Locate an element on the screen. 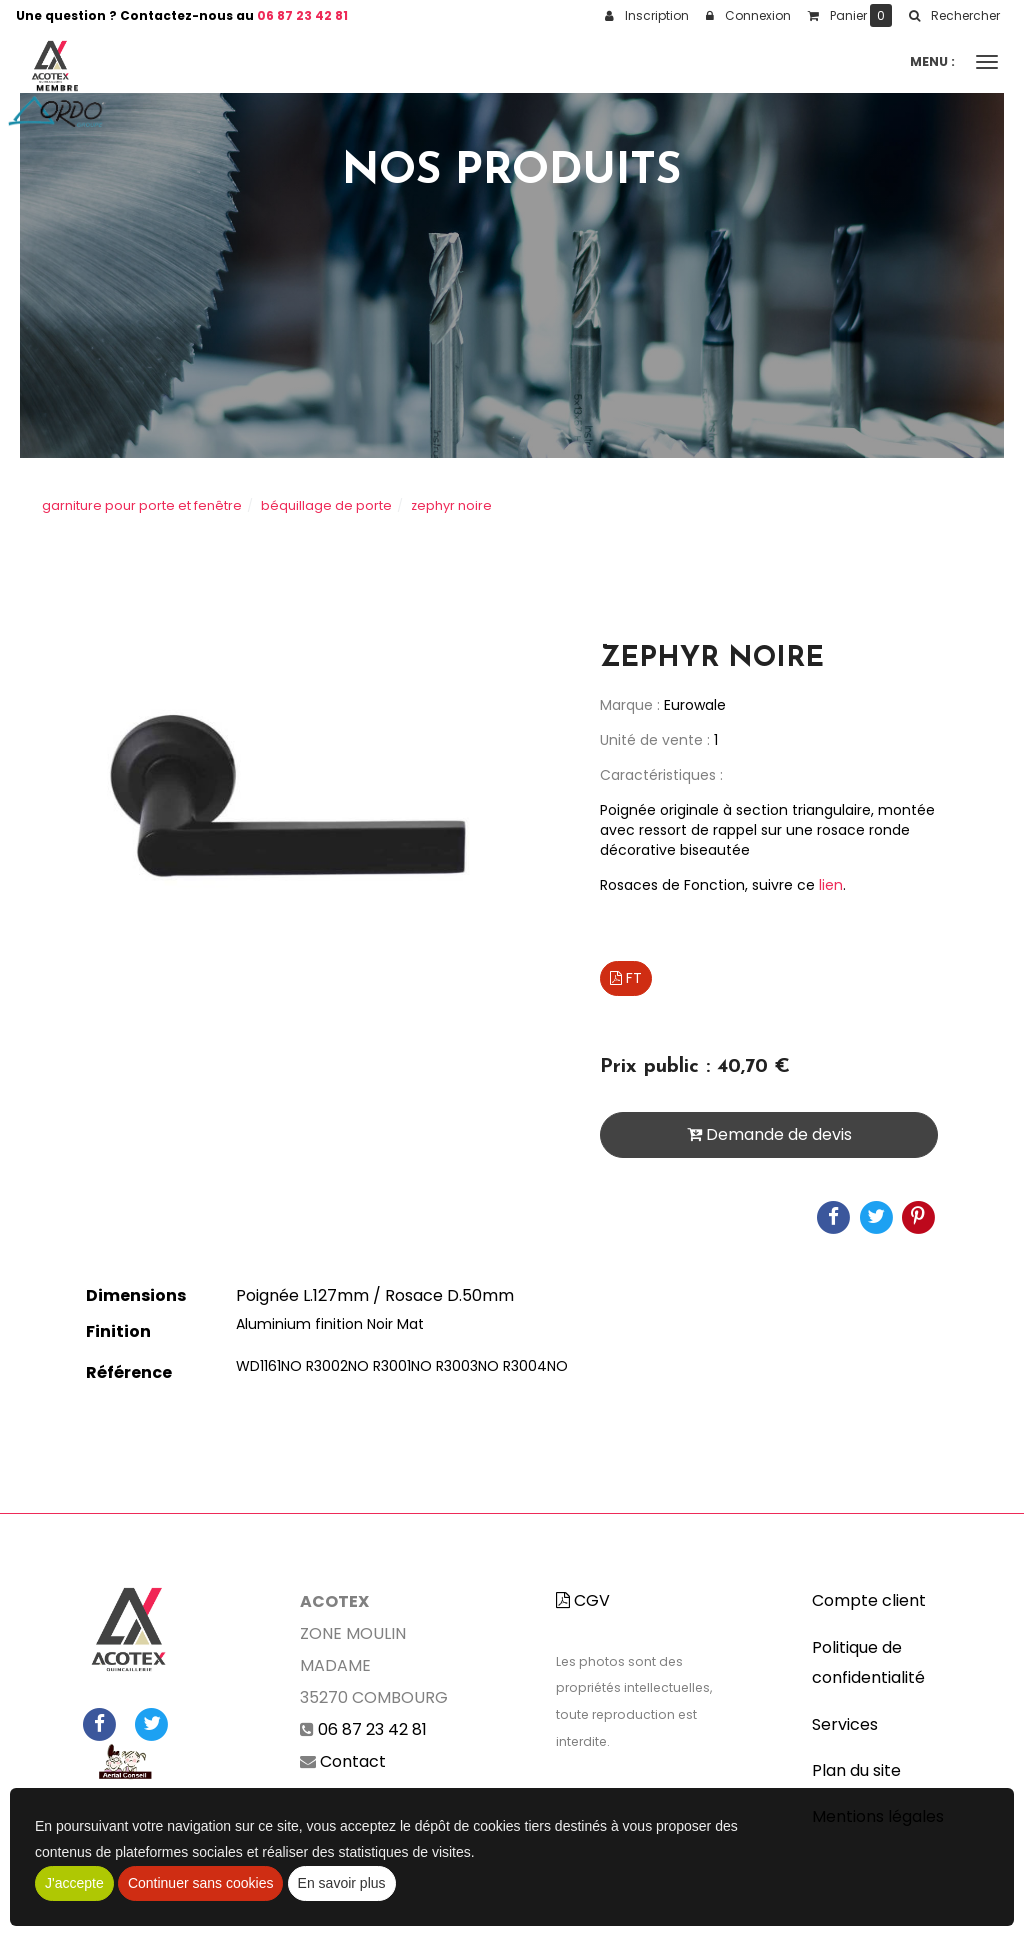 Image resolution: width=1024 pixels, height=1936 pixels. Contact is located at coordinates (353, 1761).